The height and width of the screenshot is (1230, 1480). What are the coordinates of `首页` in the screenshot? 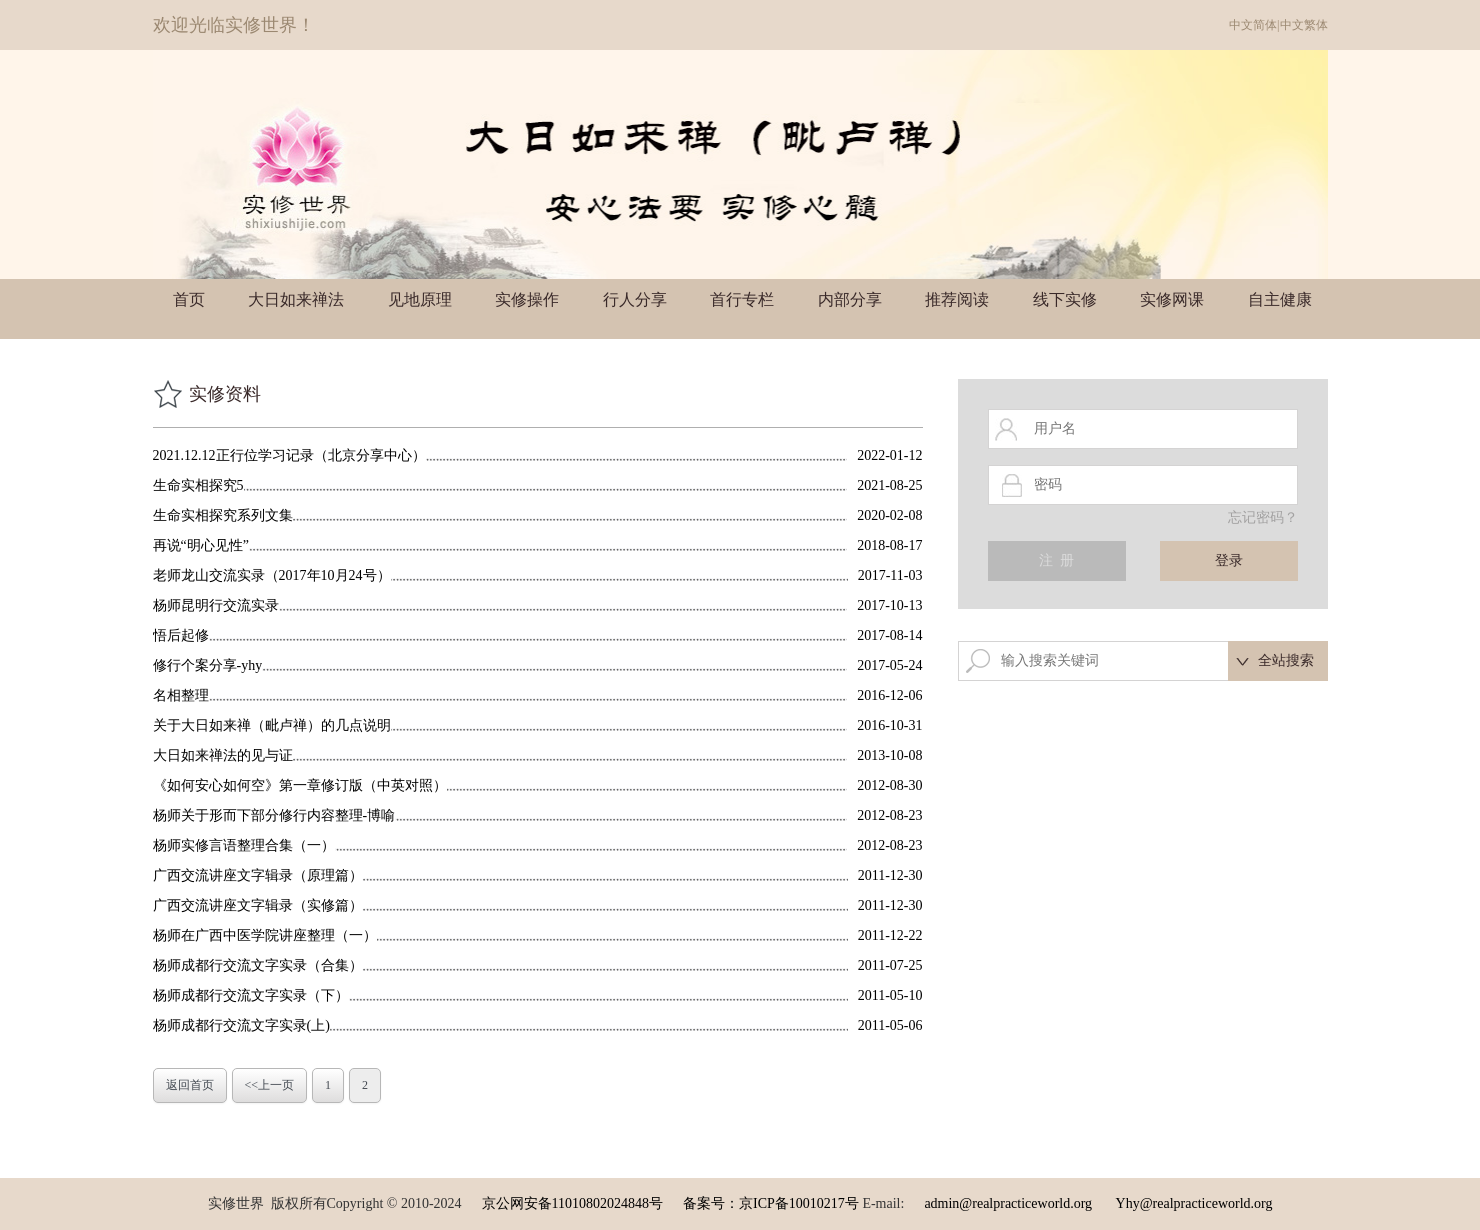 It's located at (189, 299).